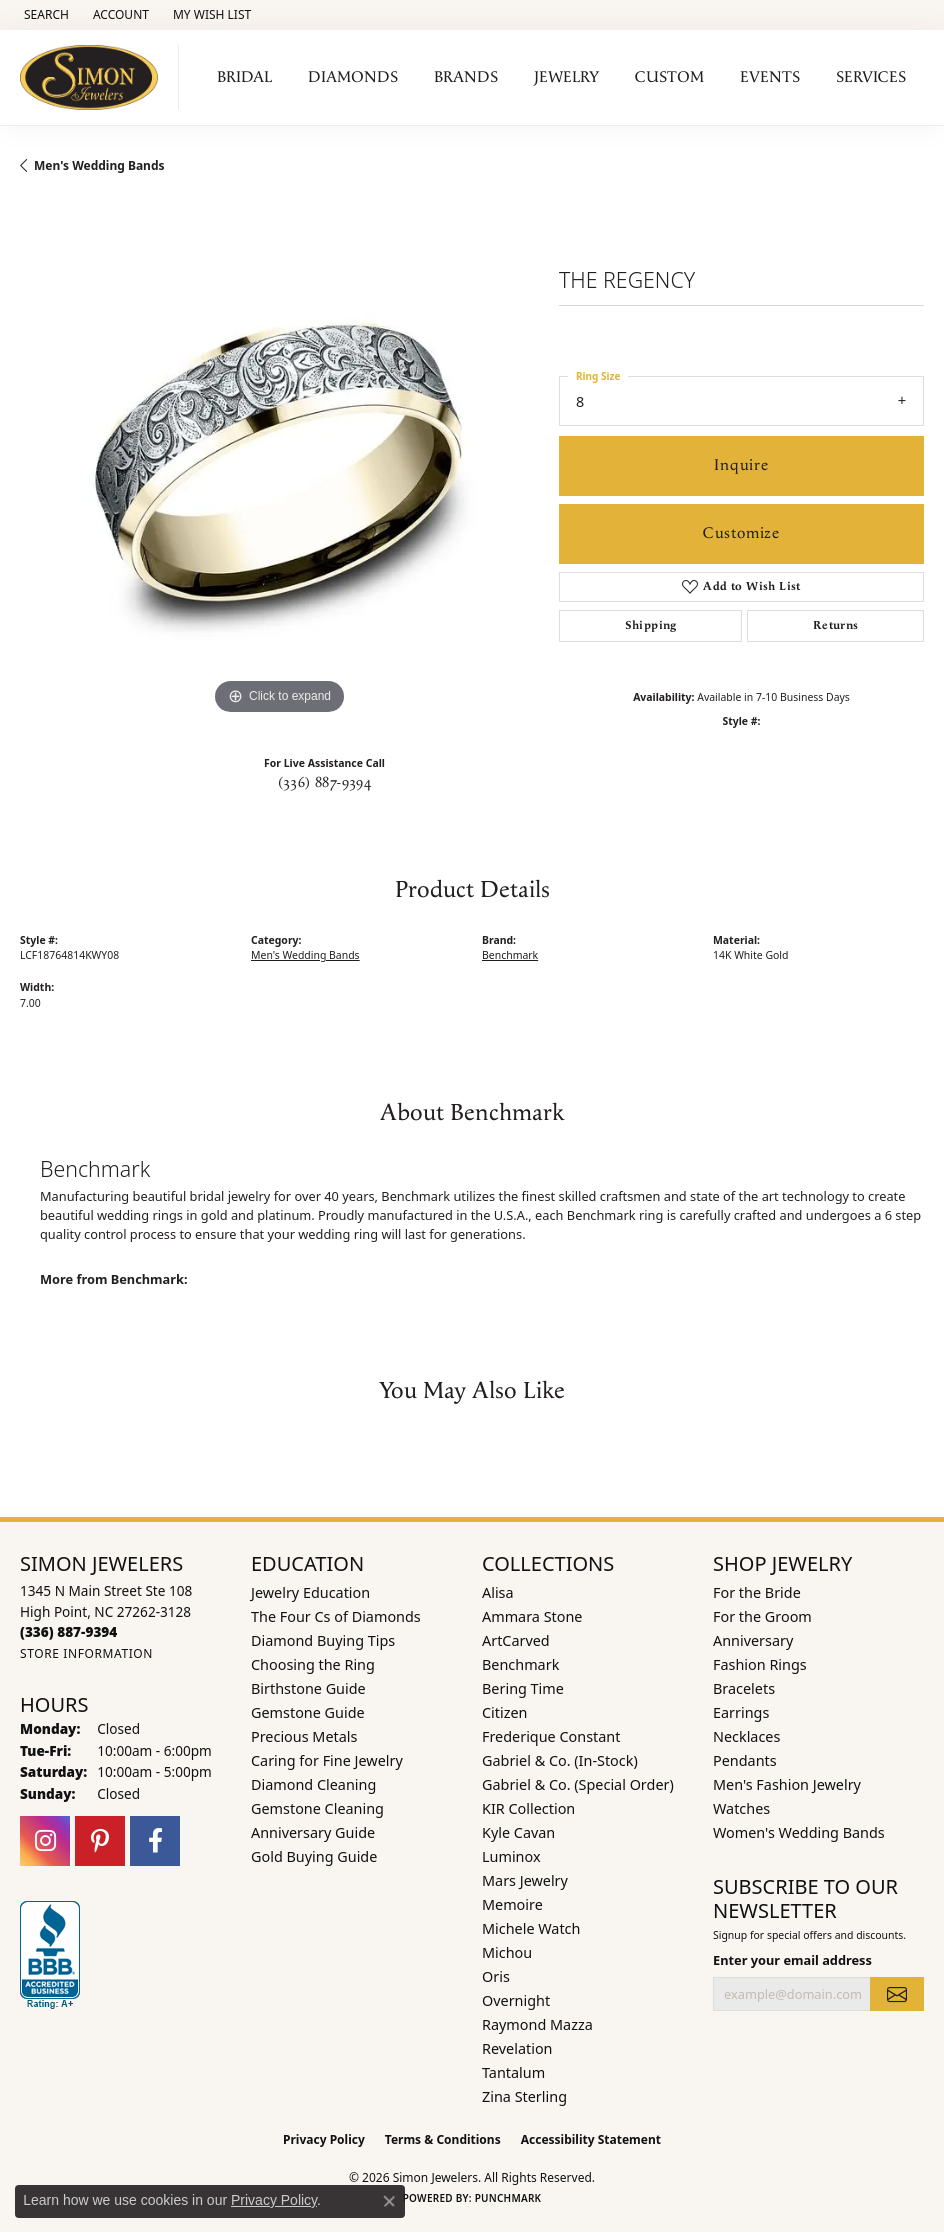 The image size is (944, 2233). I want to click on Caring for Fine Jewelry [menuitem], so click(327, 1760).